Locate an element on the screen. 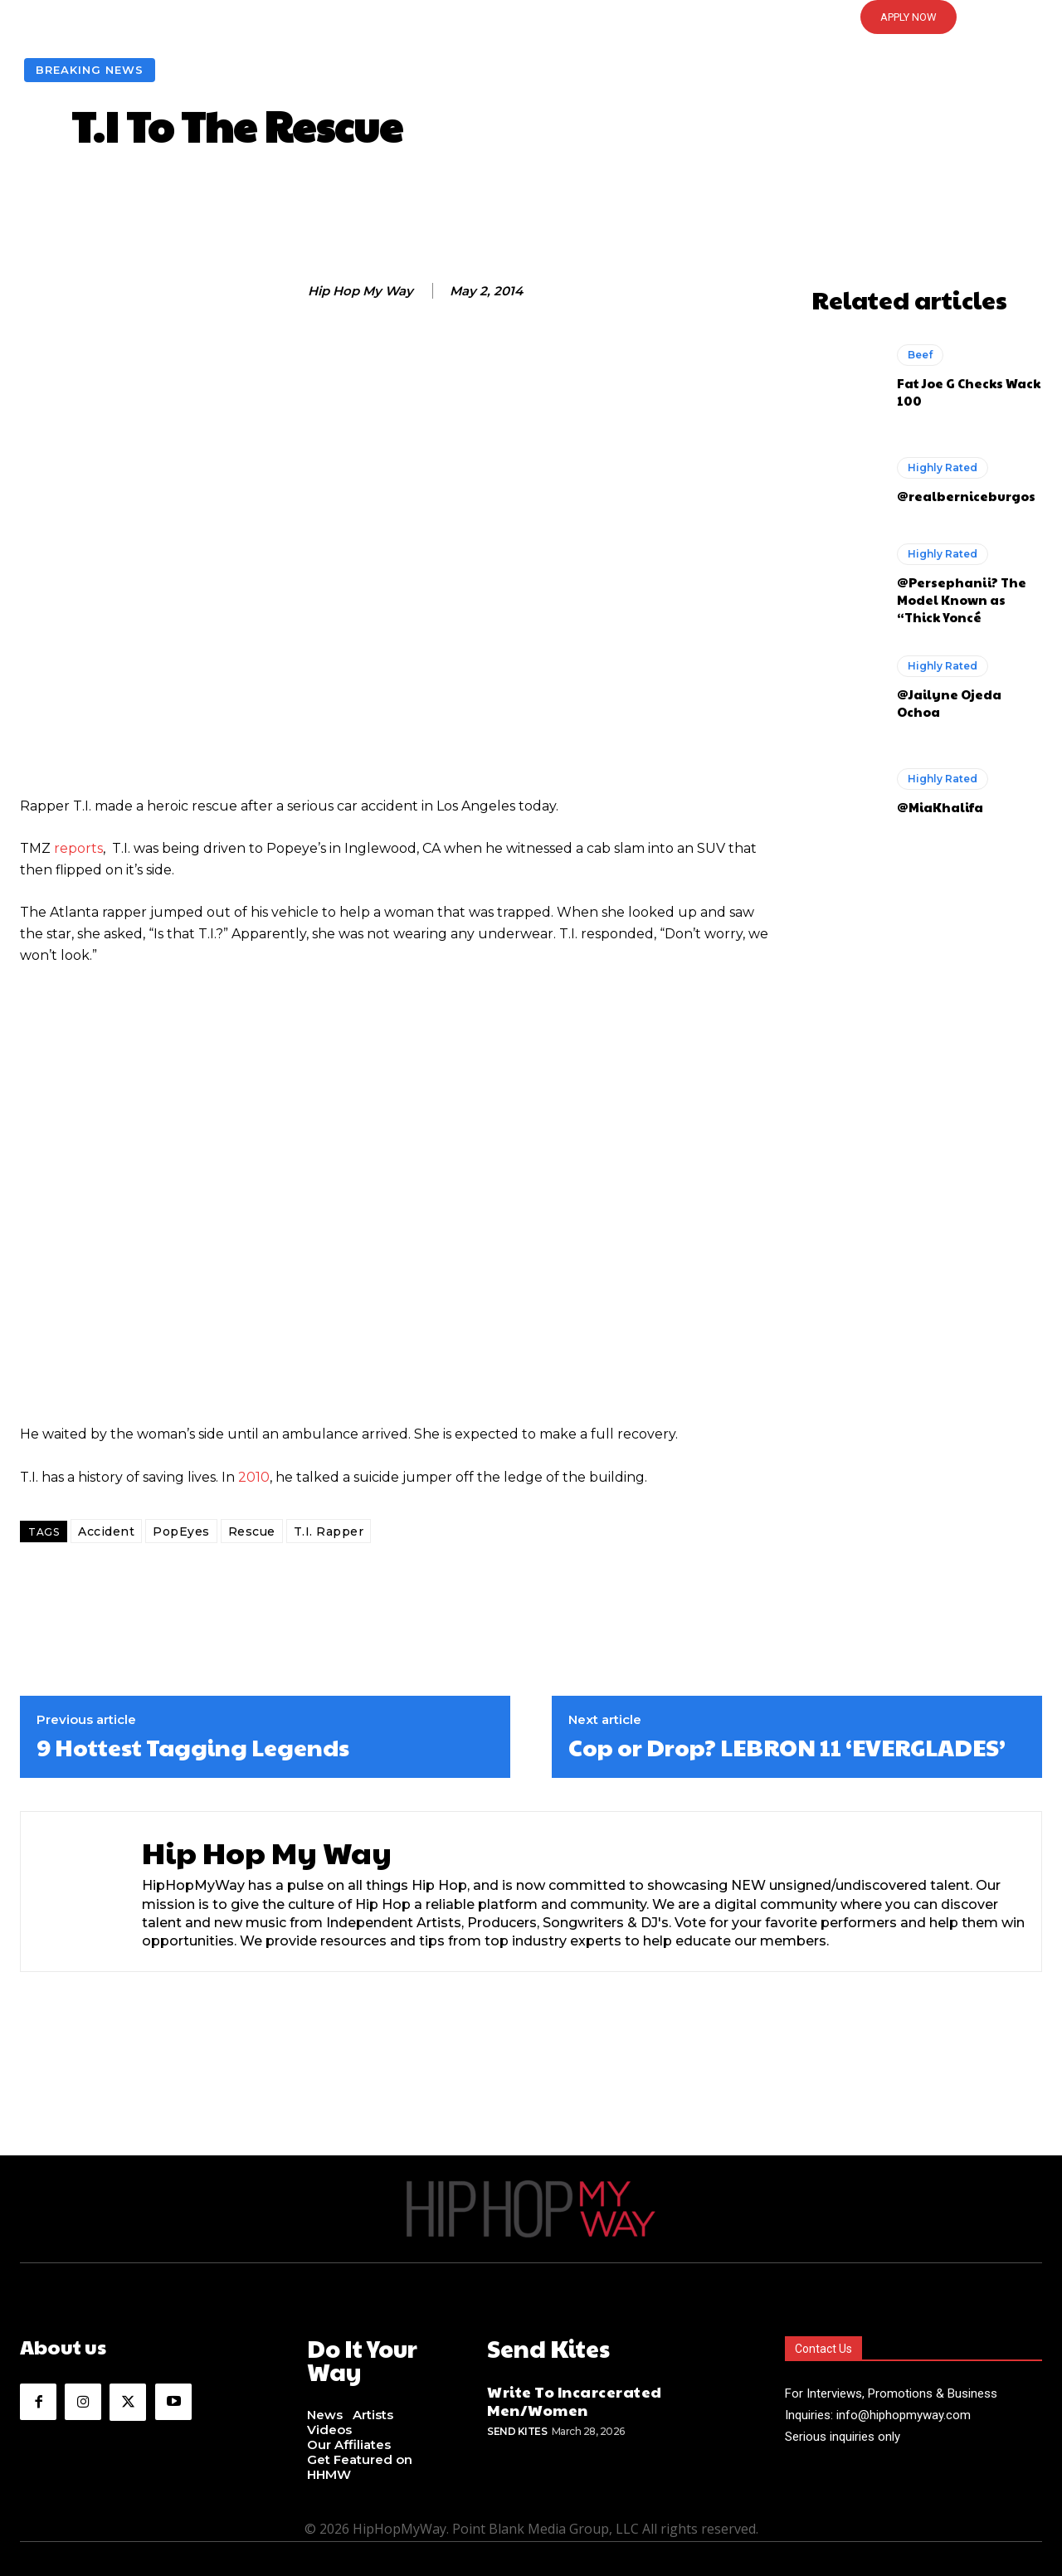 This screenshot has width=1062, height=2576. @realberniceburgos is located at coordinates (966, 495).